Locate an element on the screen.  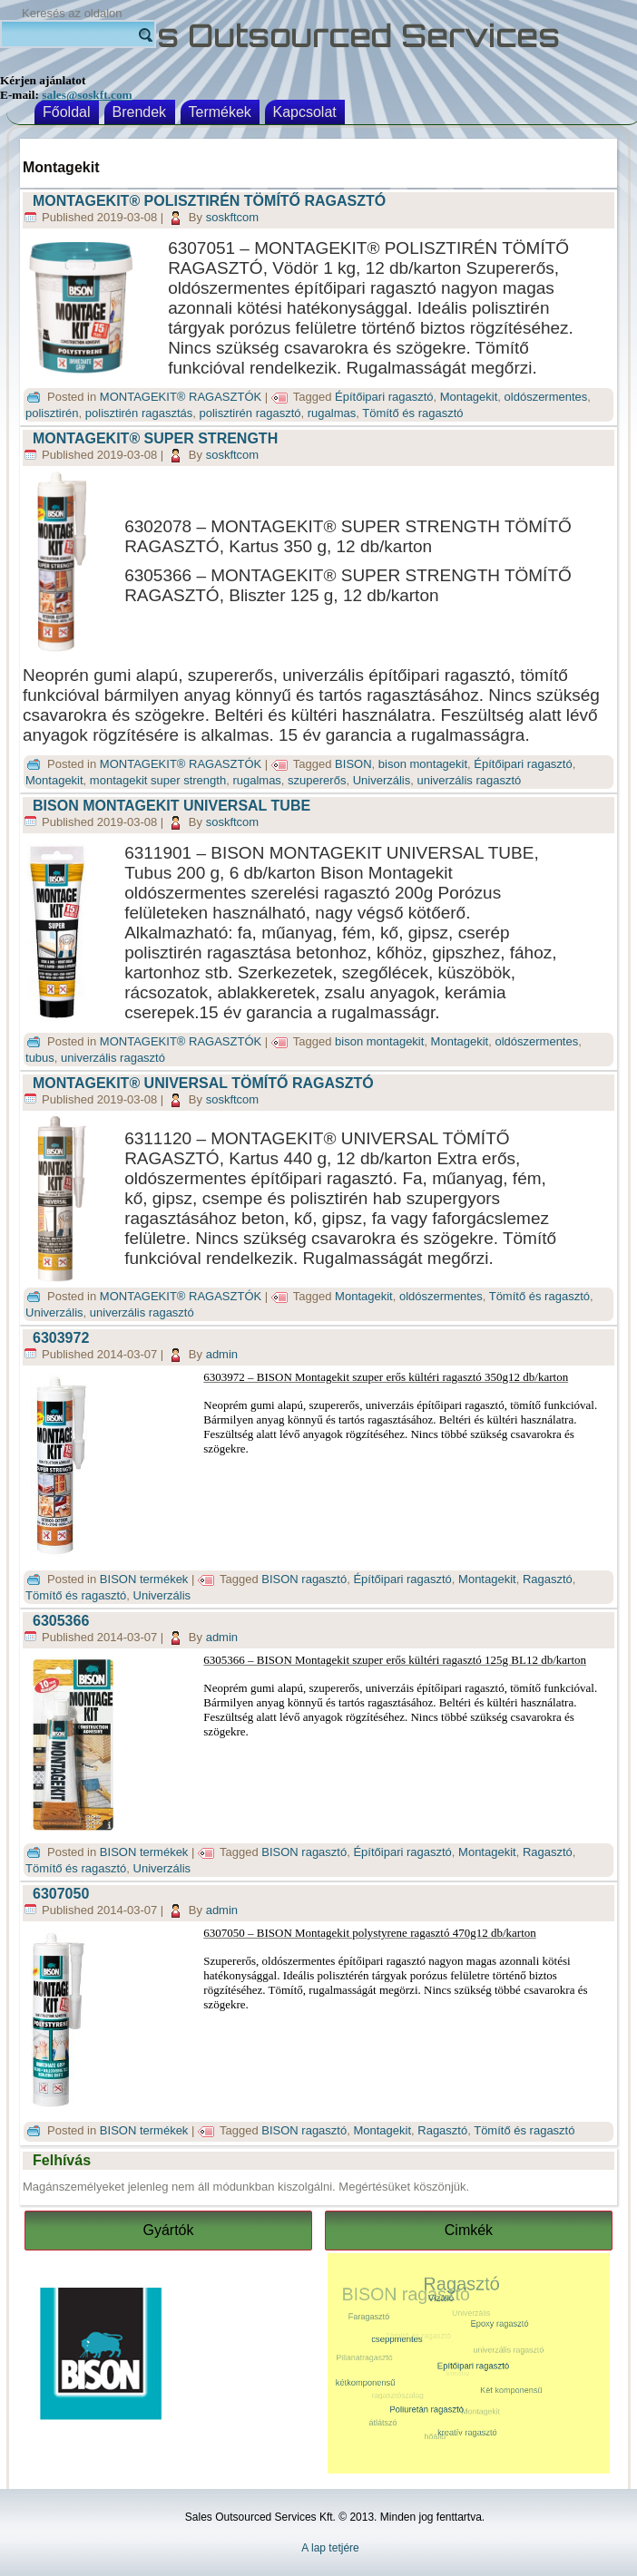
oldószermentes is located at coordinates (546, 396).